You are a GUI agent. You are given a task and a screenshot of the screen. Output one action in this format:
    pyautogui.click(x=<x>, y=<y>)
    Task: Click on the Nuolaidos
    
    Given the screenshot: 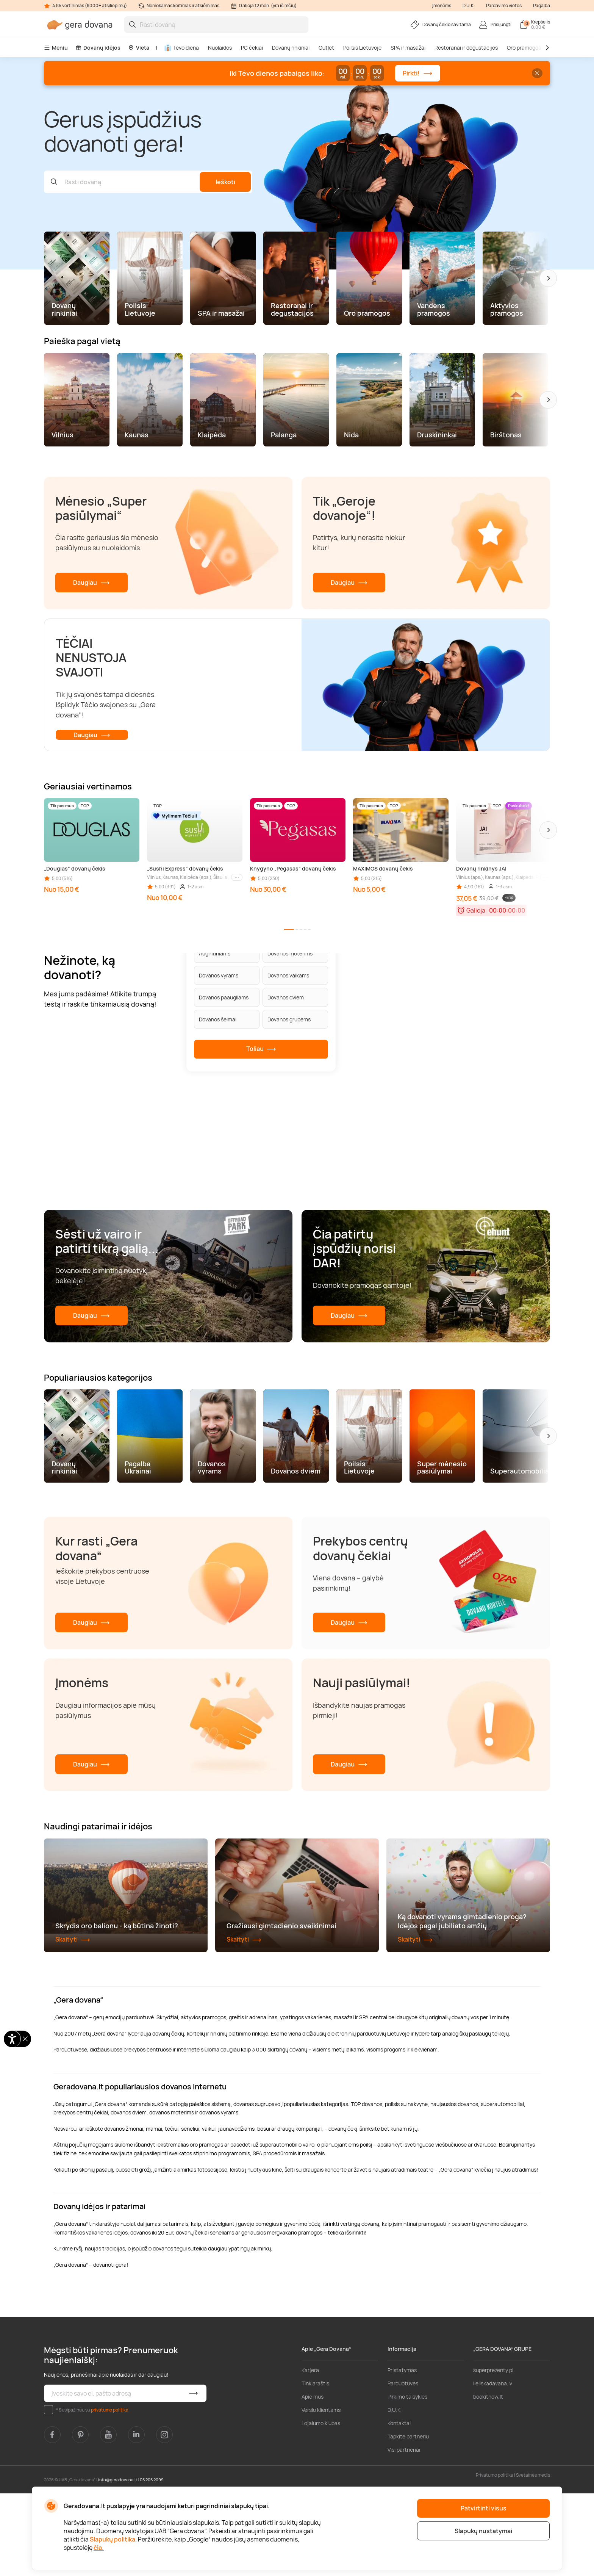 What is the action you would take?
    pyautogui.click(x=220, y=47)
    